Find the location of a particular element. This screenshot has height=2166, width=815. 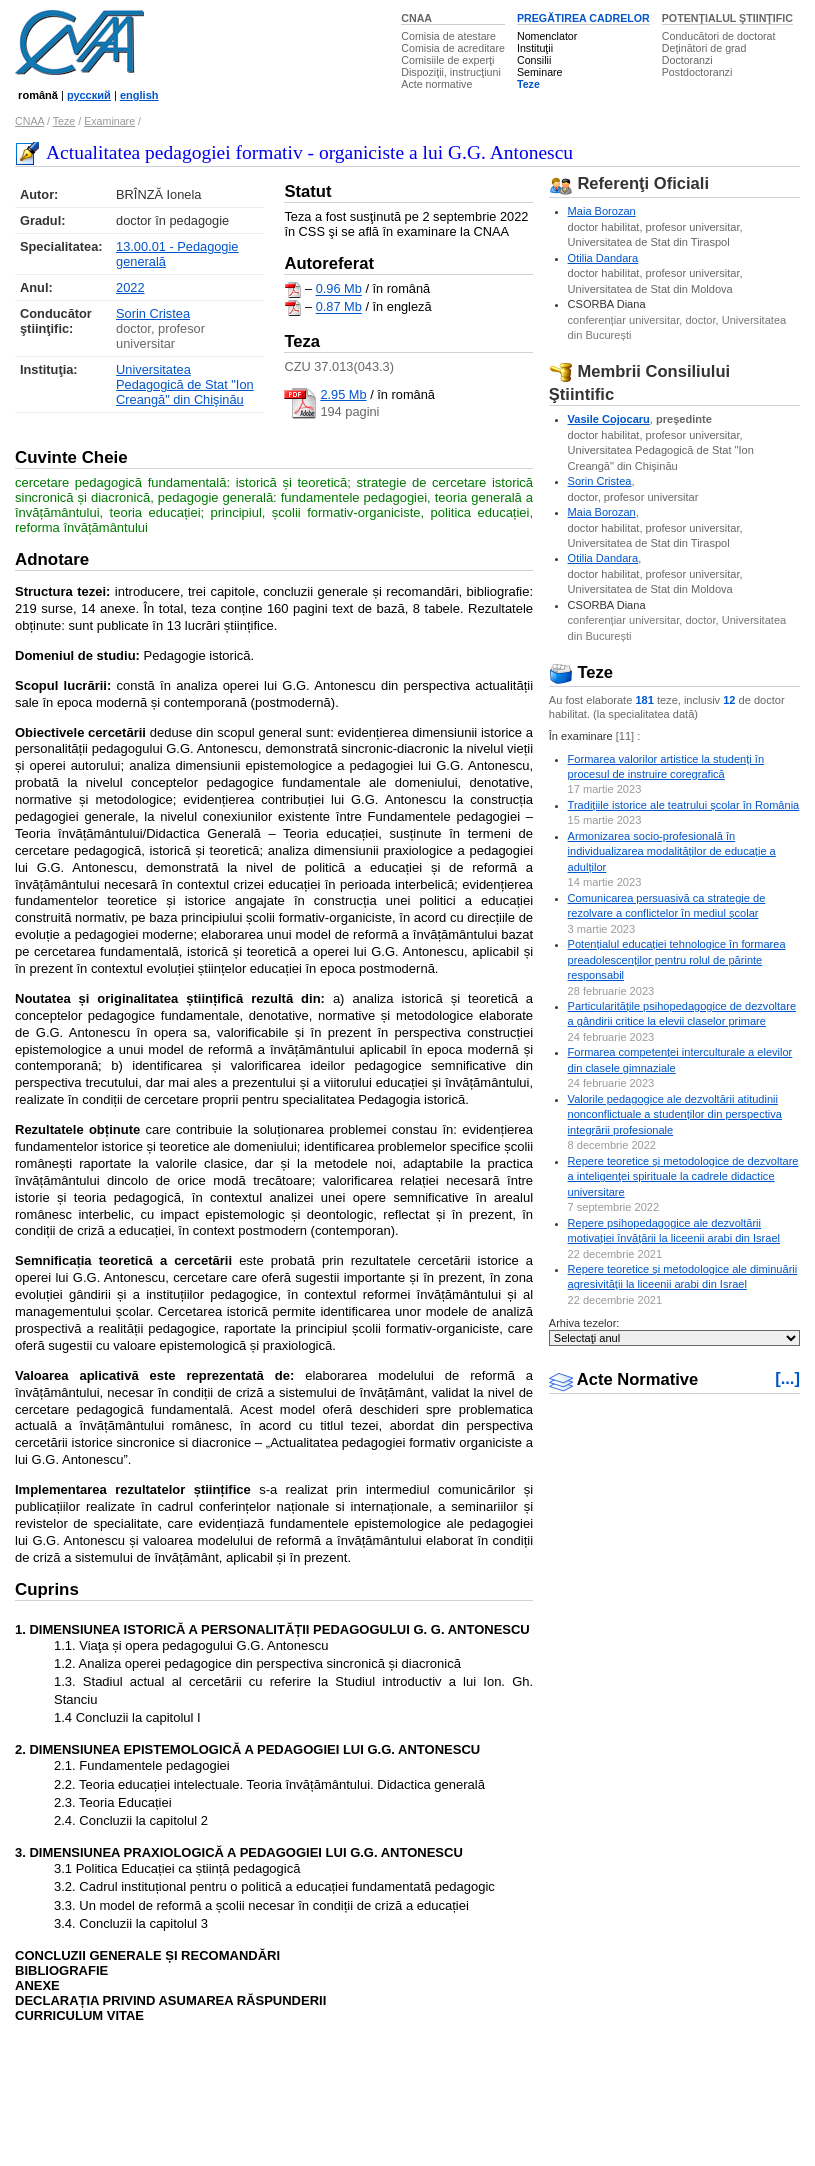

Deţinători de grad is located at coordinates (704, 48).